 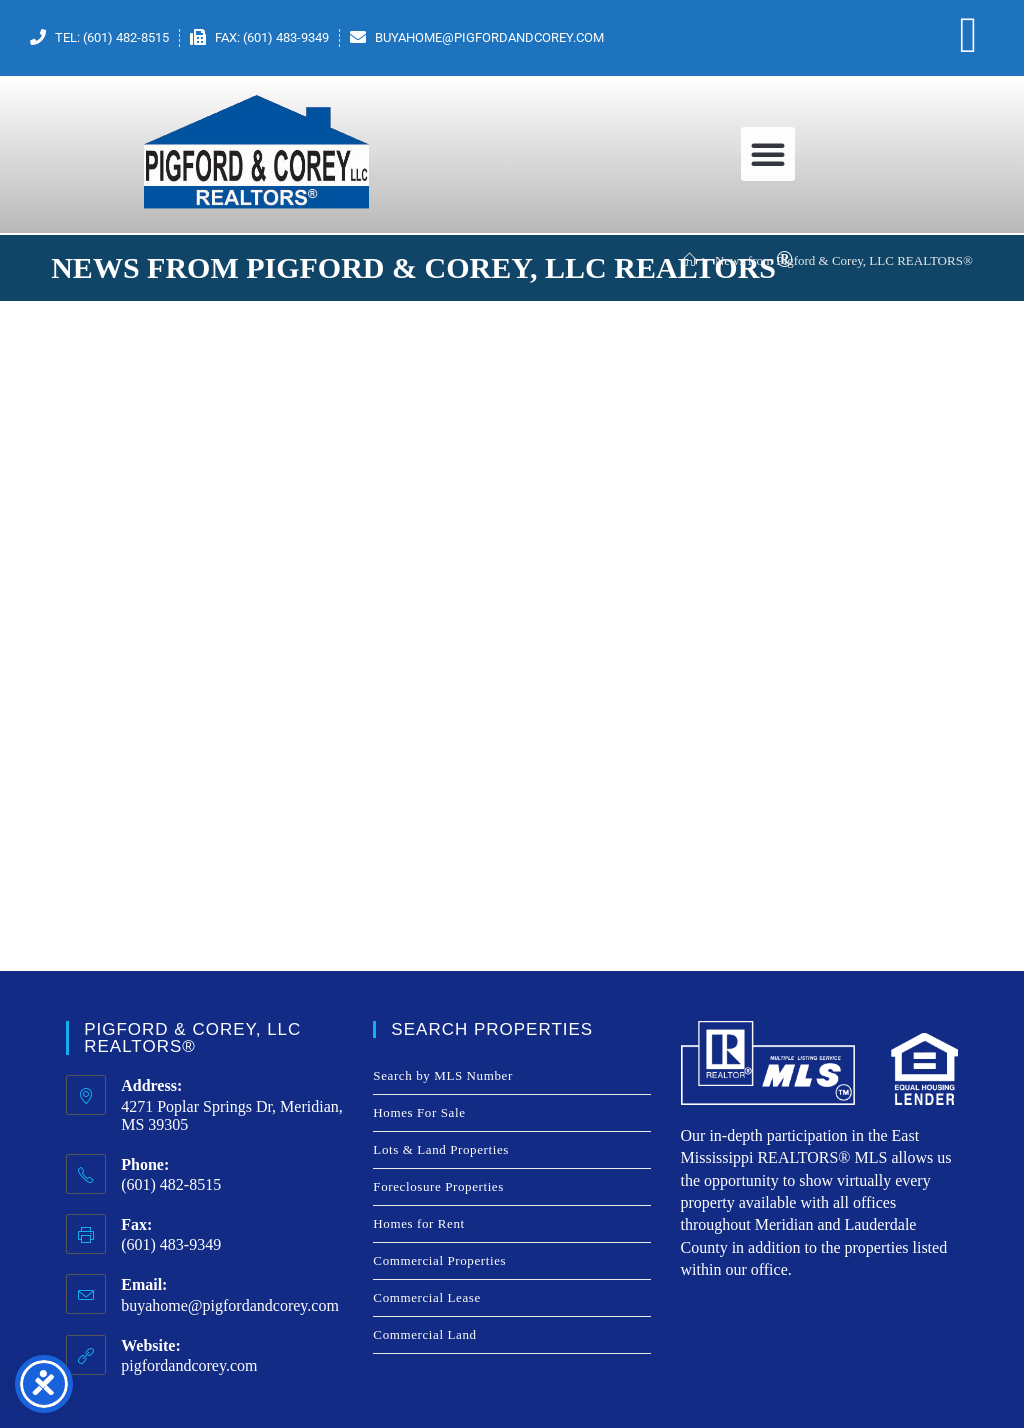 What do you see at coordinates (844, 260) in the screenshot?
I see `News from Pigford & Corey, LLC REALTORS®` at bounding box center [844, 260].